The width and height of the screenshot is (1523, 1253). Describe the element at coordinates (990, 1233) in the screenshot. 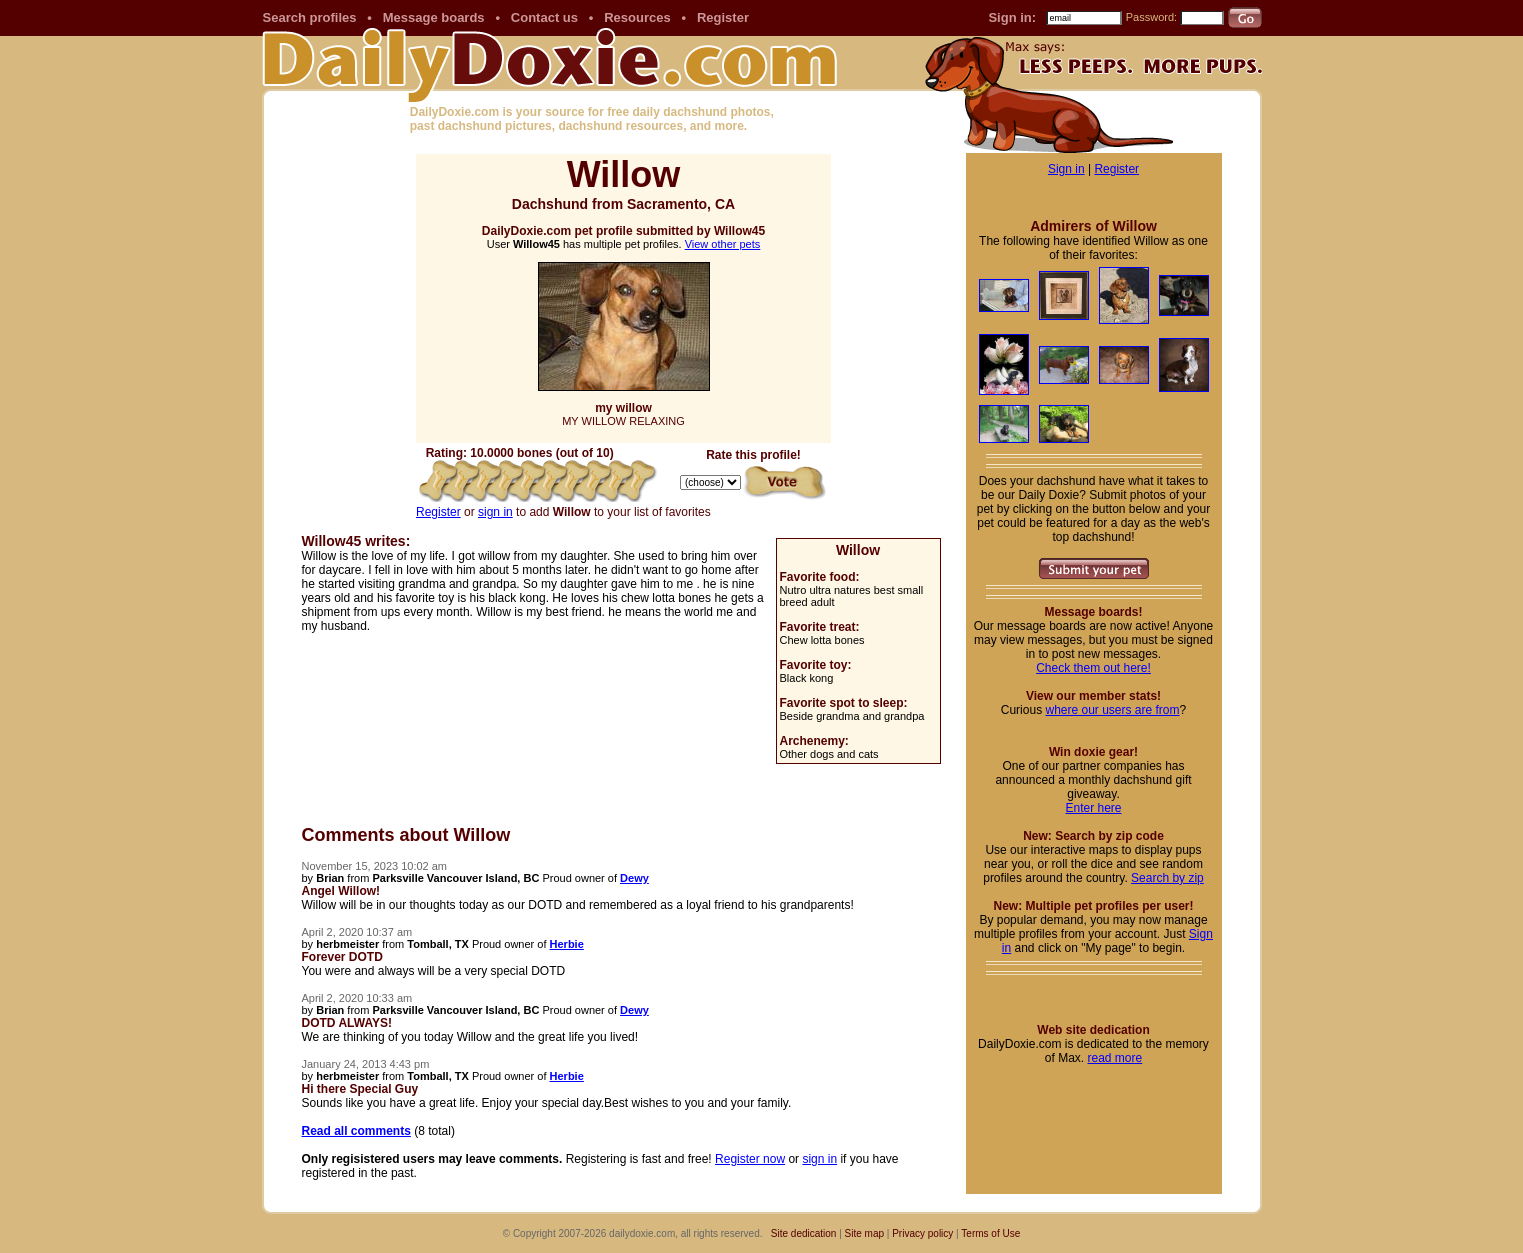

I see `Terms of Use` at that location.